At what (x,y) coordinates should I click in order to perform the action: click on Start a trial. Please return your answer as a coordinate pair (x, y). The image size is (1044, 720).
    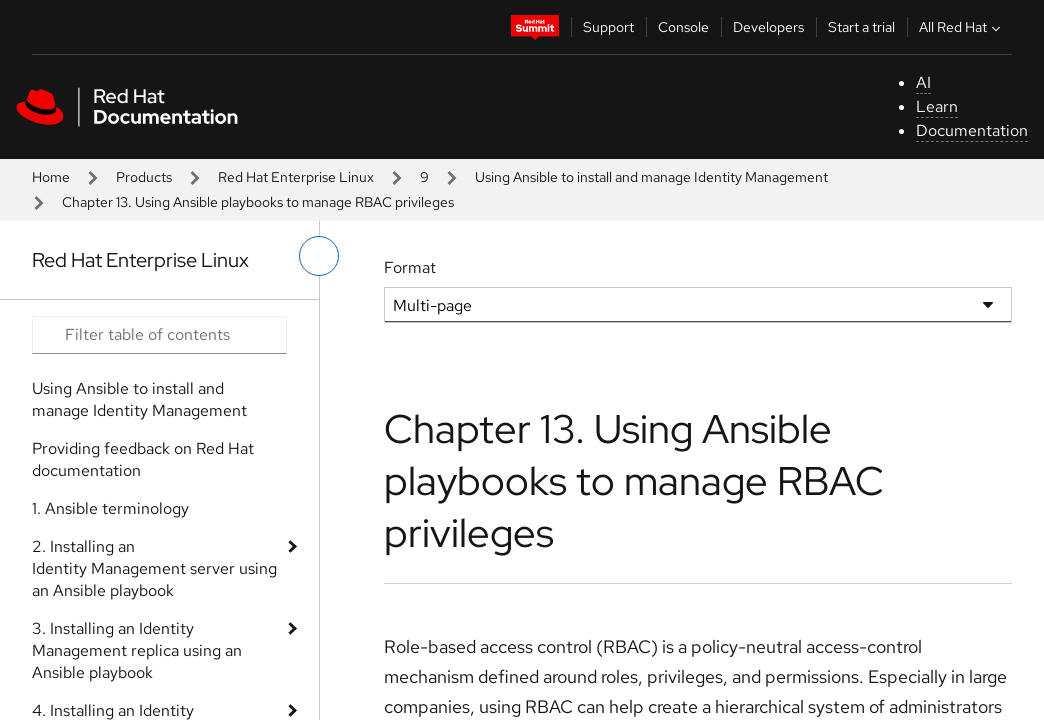
    Looking at the image, I should click on (861, 27).